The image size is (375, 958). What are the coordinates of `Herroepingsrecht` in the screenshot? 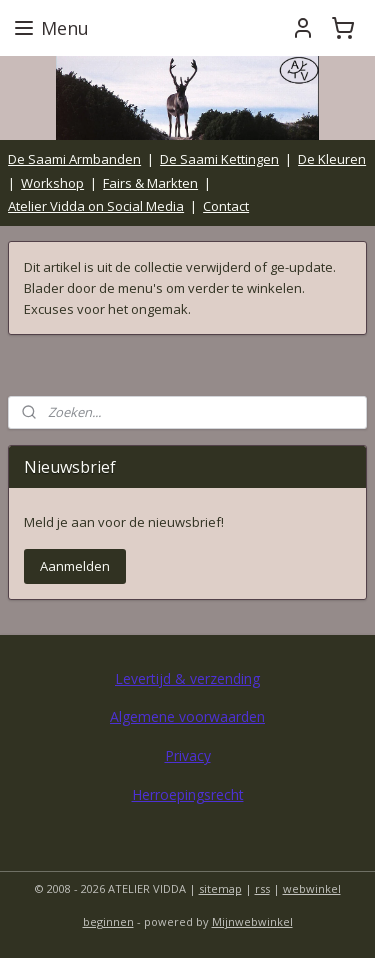 It's located at (188, 794).